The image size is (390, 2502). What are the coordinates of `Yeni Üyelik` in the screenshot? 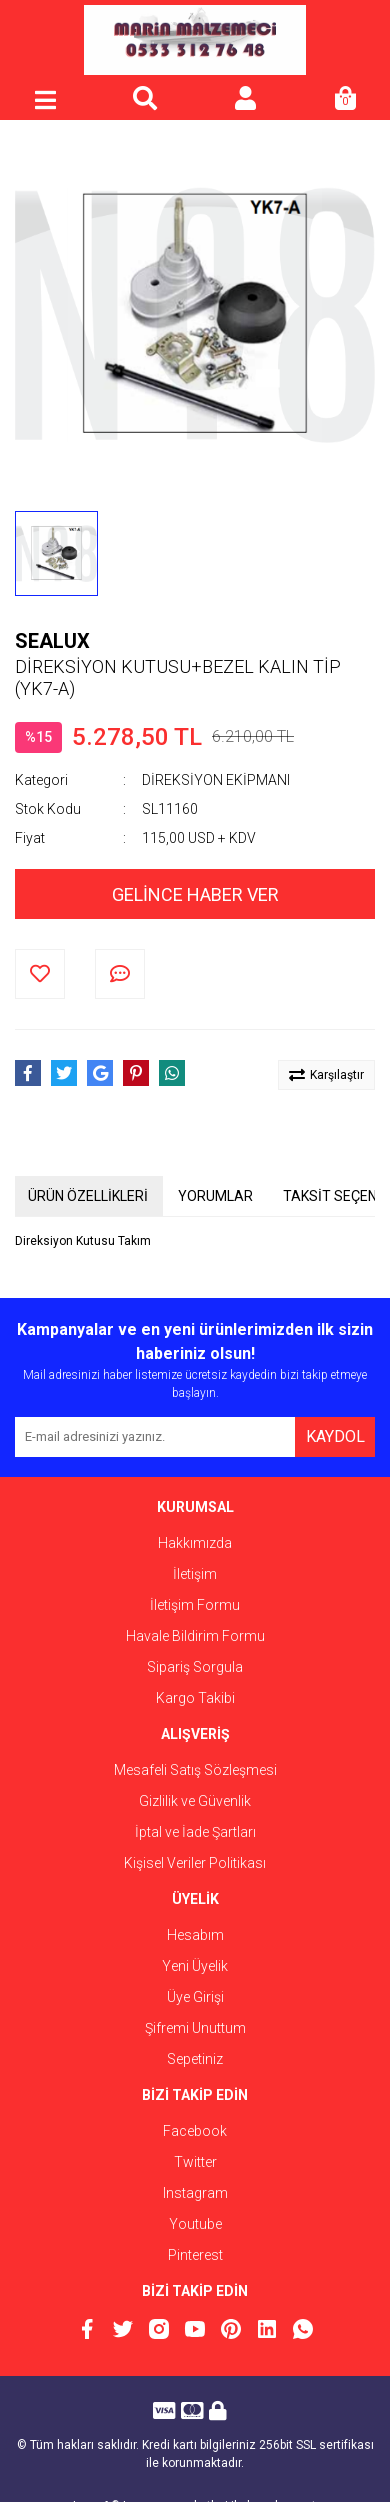 It's located at (195, 1966).